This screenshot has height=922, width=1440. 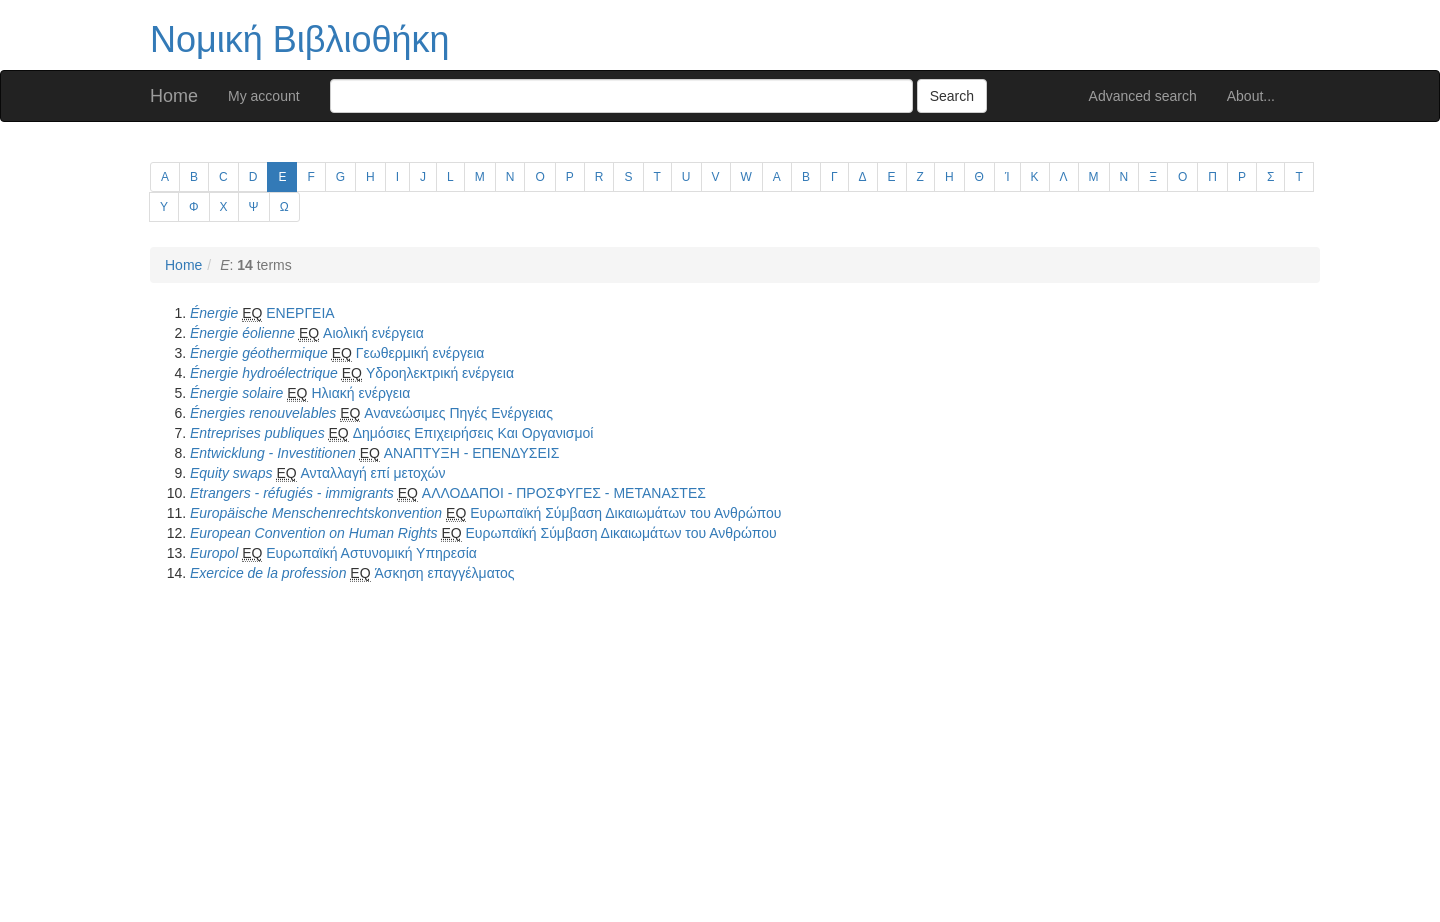 I want to click on Equity swaps, so click(x=231, y=473).